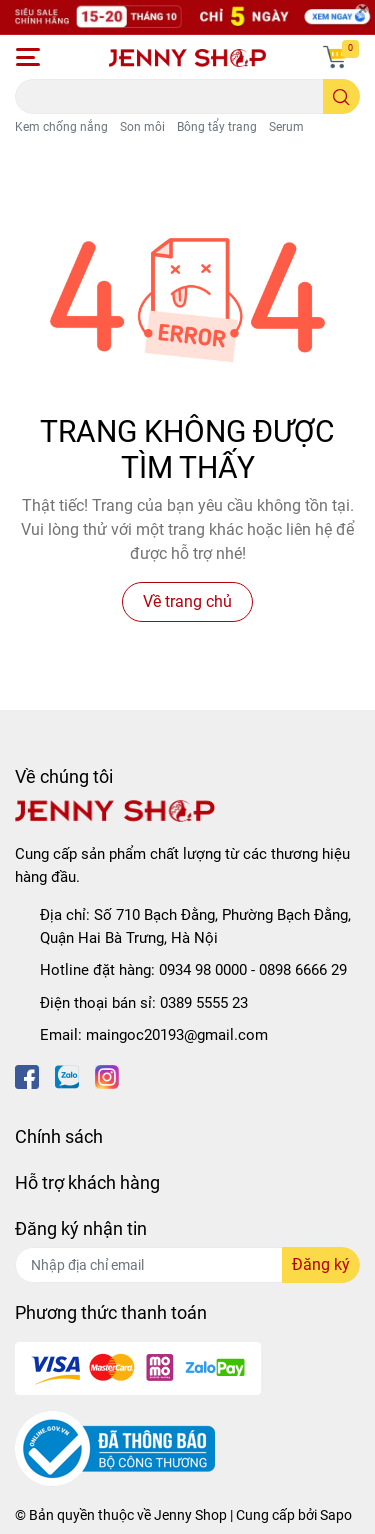 This screenshot has width=375, height=1534. I want to click on Bông tẩy trang, so click(217, 127).